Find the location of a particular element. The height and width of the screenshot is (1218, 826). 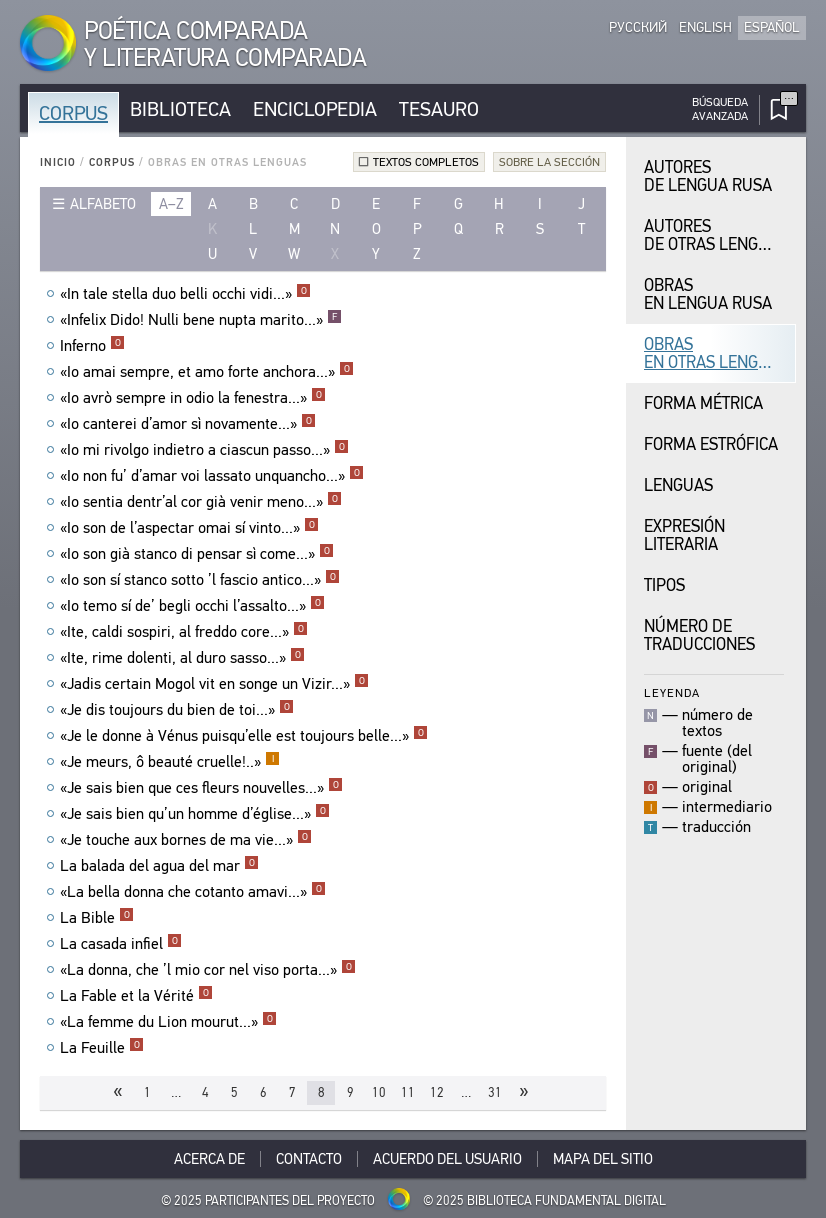

Acuerdo del usuario is located at coordinates (447, 1159).